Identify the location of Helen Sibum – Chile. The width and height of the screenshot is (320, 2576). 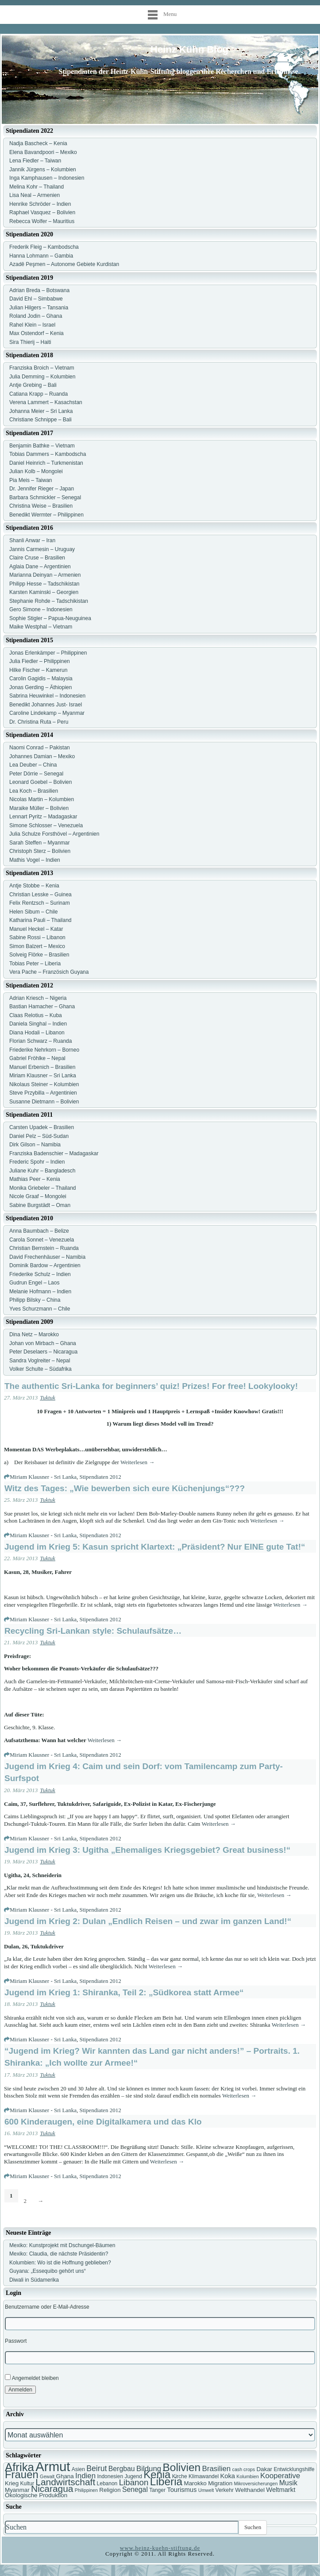
(33, 912).